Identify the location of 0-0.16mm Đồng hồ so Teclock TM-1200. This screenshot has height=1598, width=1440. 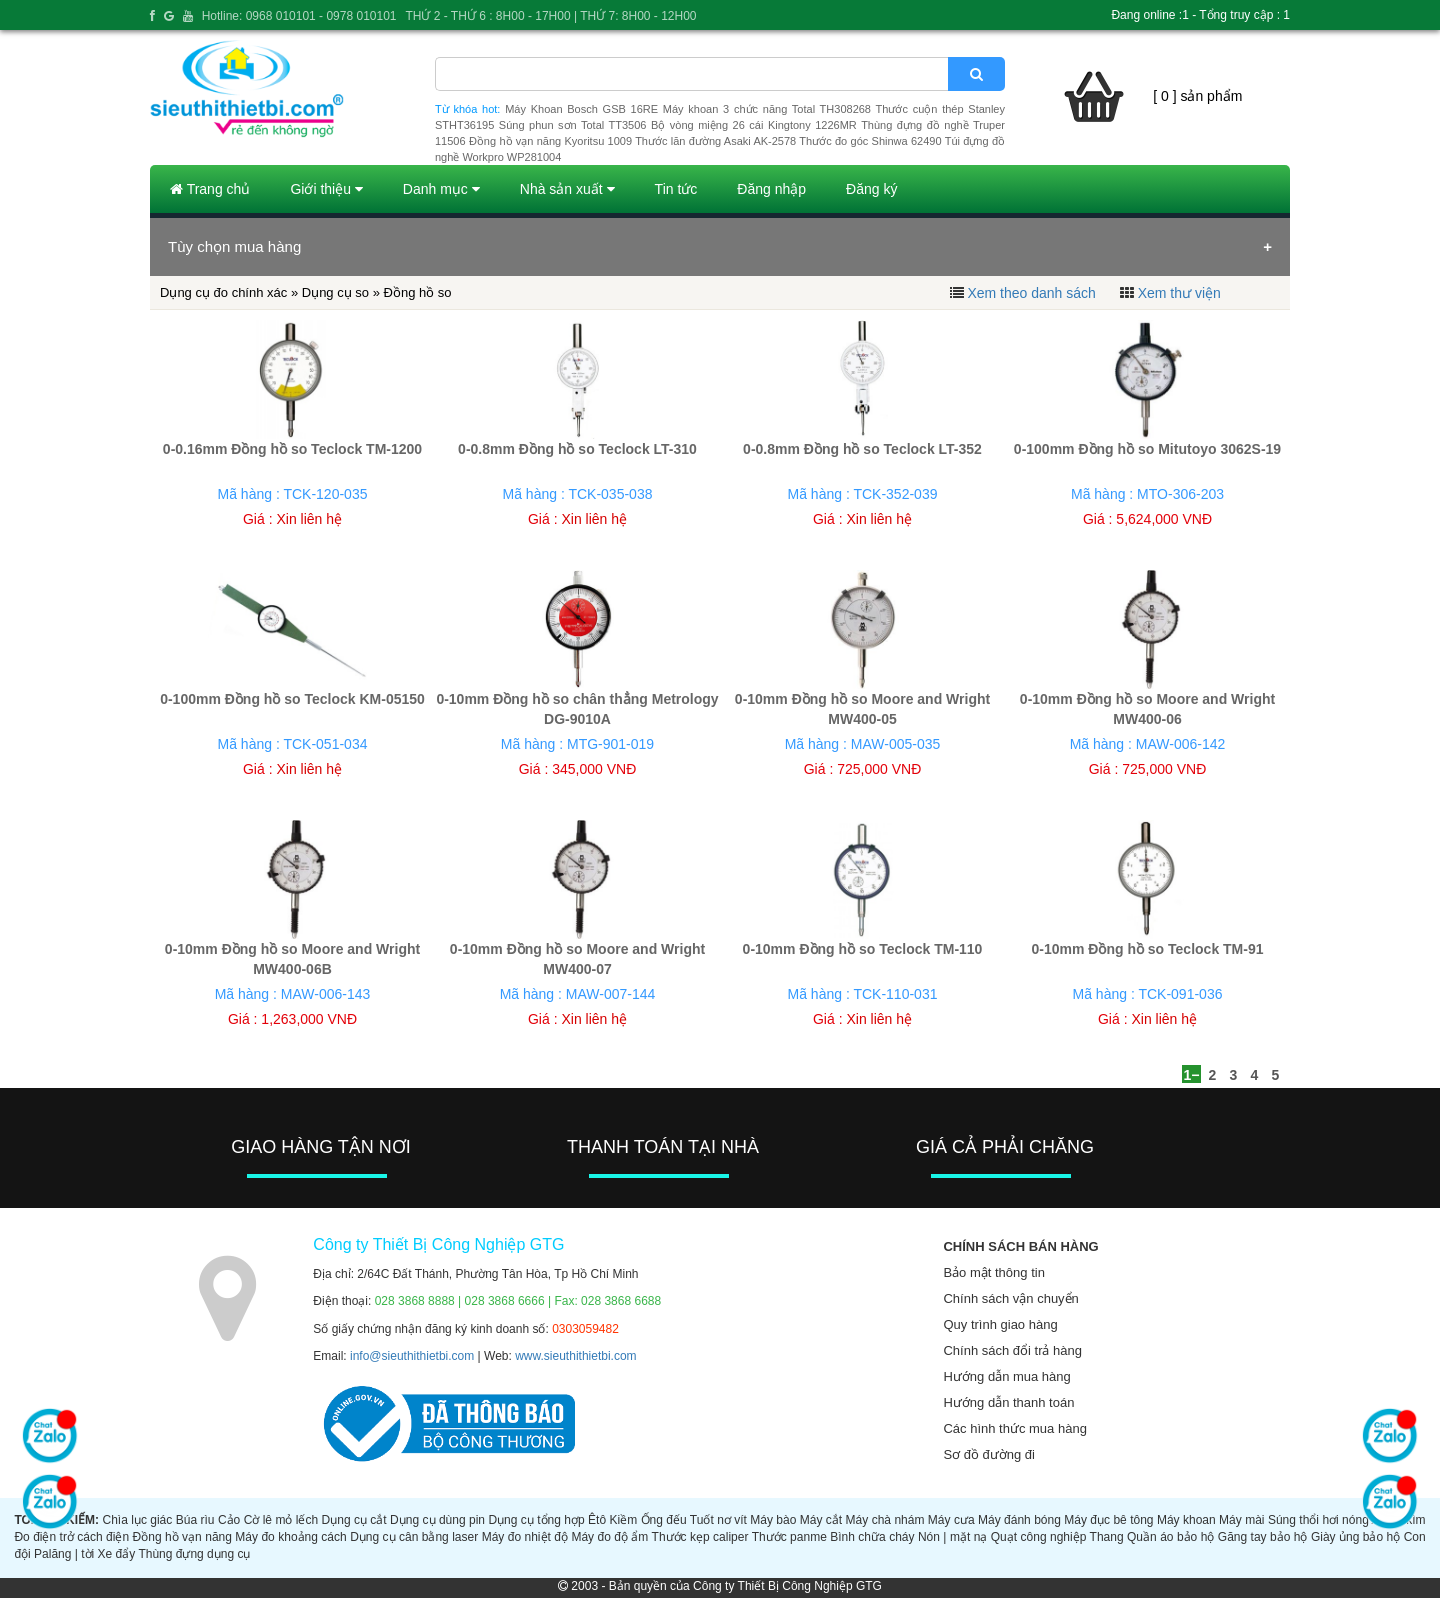
(292, 449).